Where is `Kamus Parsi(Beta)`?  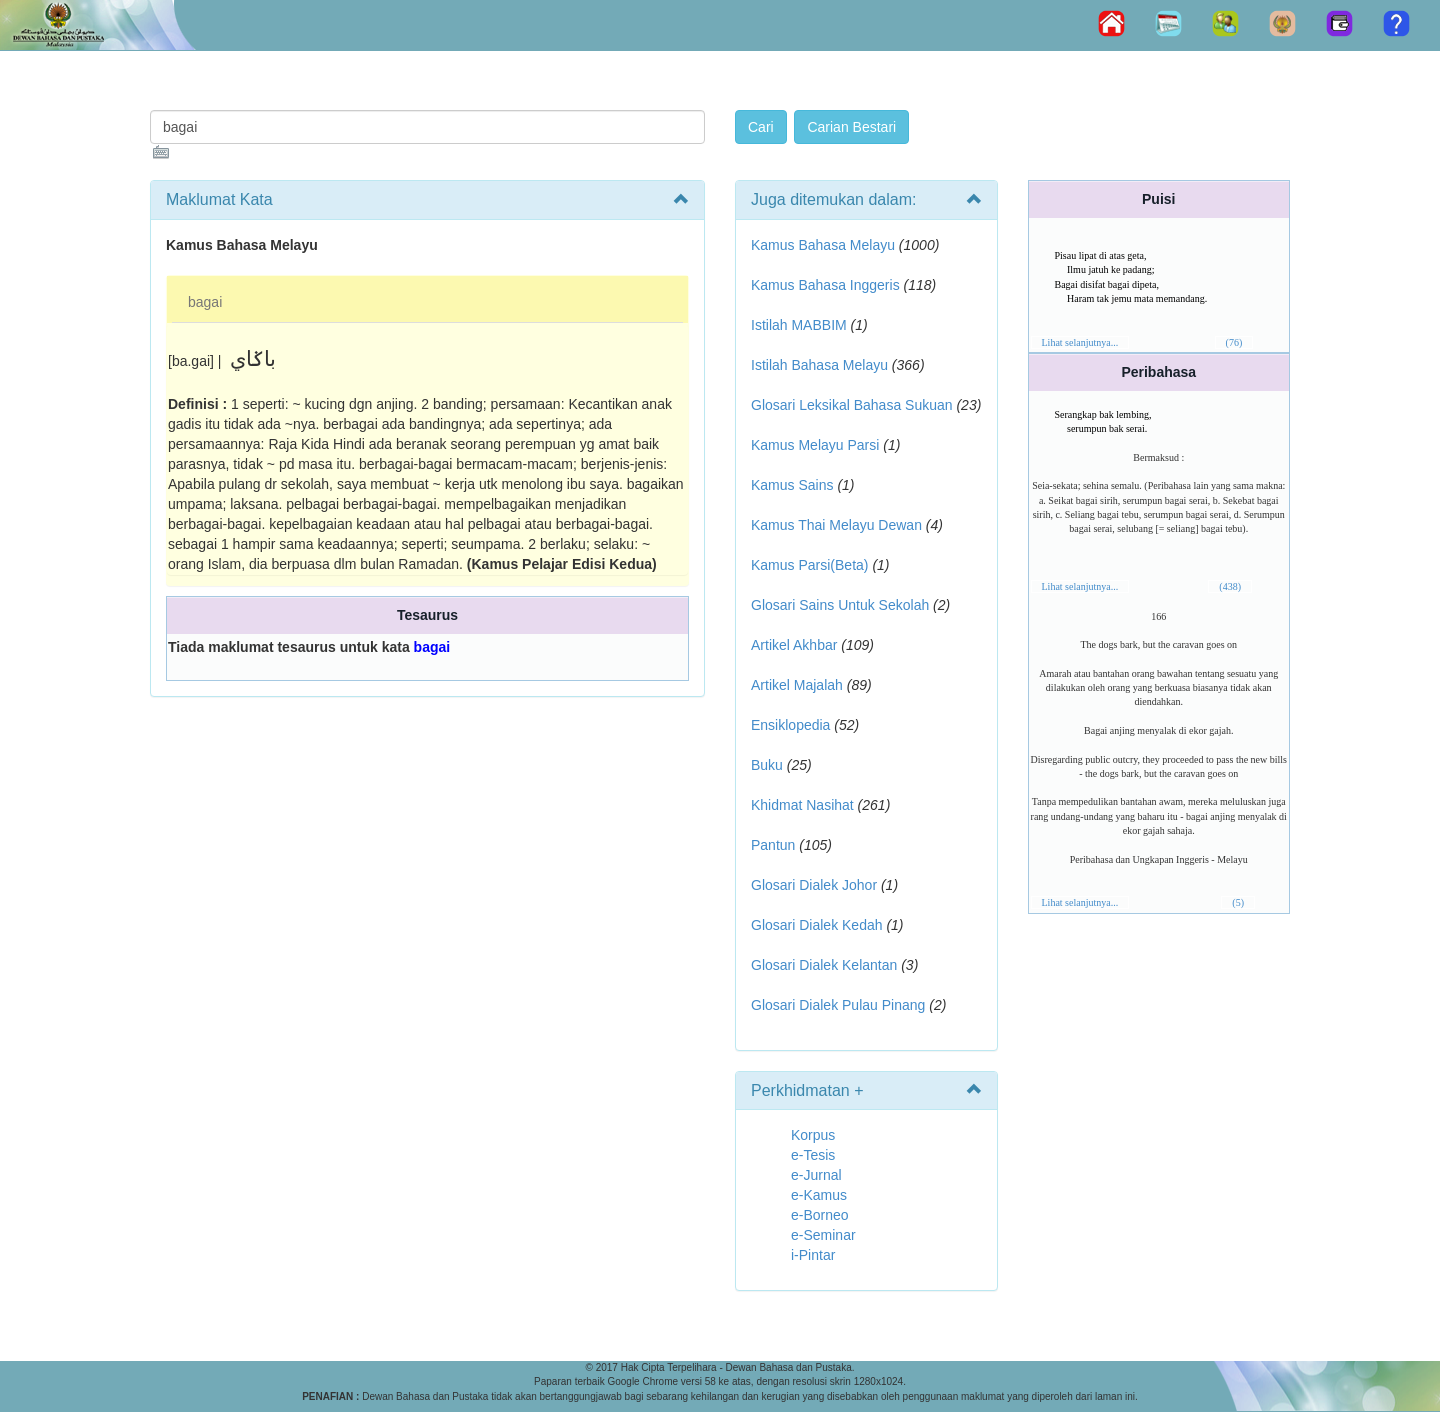 Kamus Parsi(Beta) is located at coordinates (809, 565).